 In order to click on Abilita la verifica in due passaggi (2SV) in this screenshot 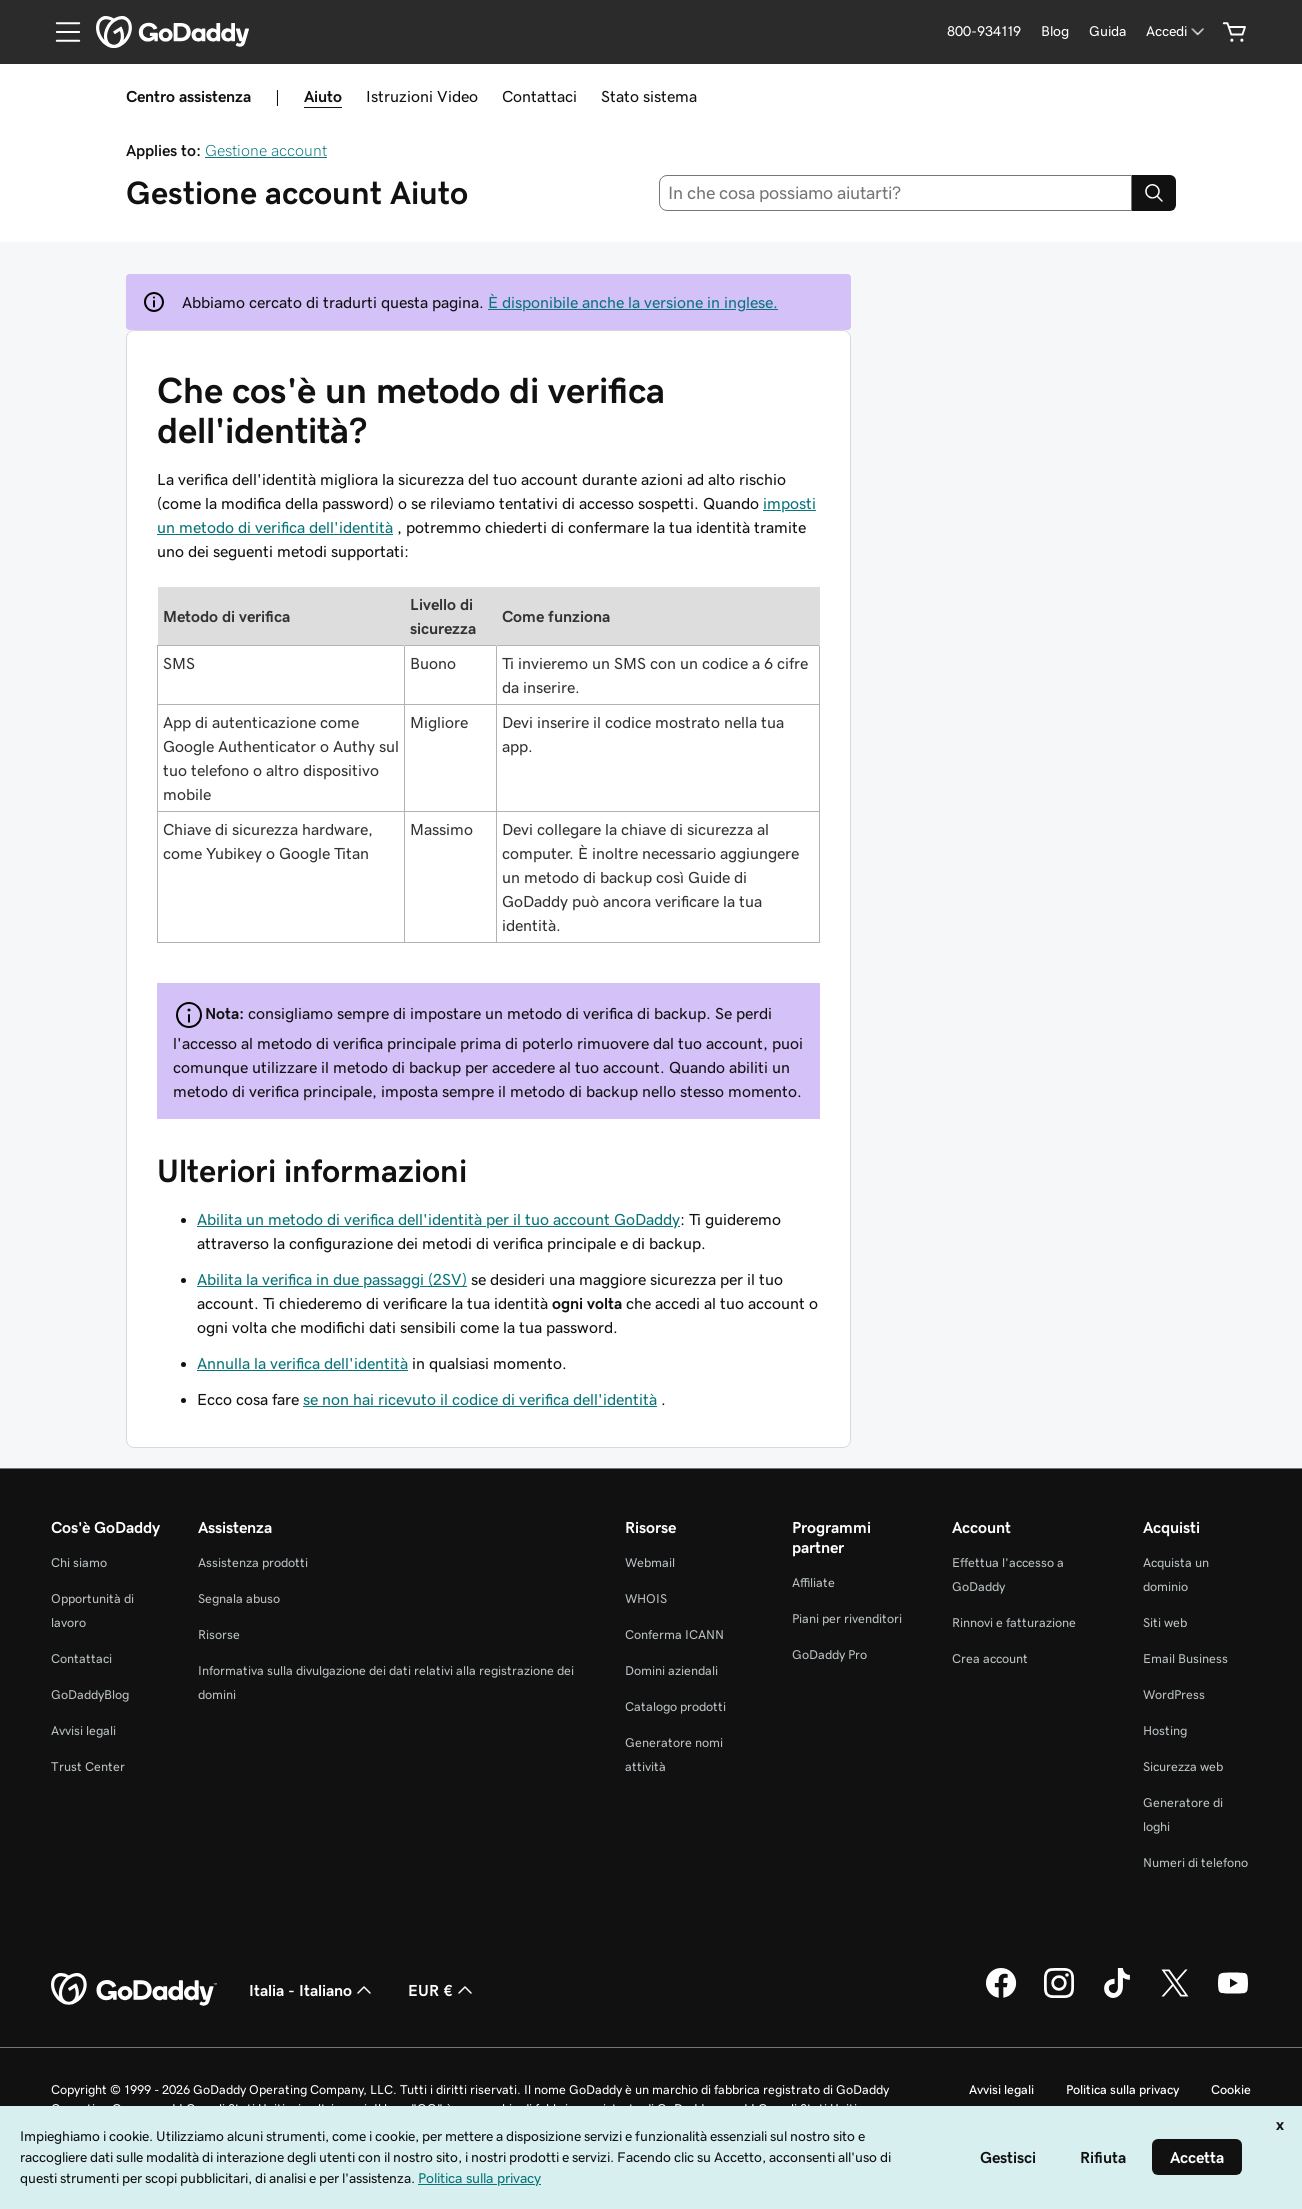, I will do `click(332, 1279)`.